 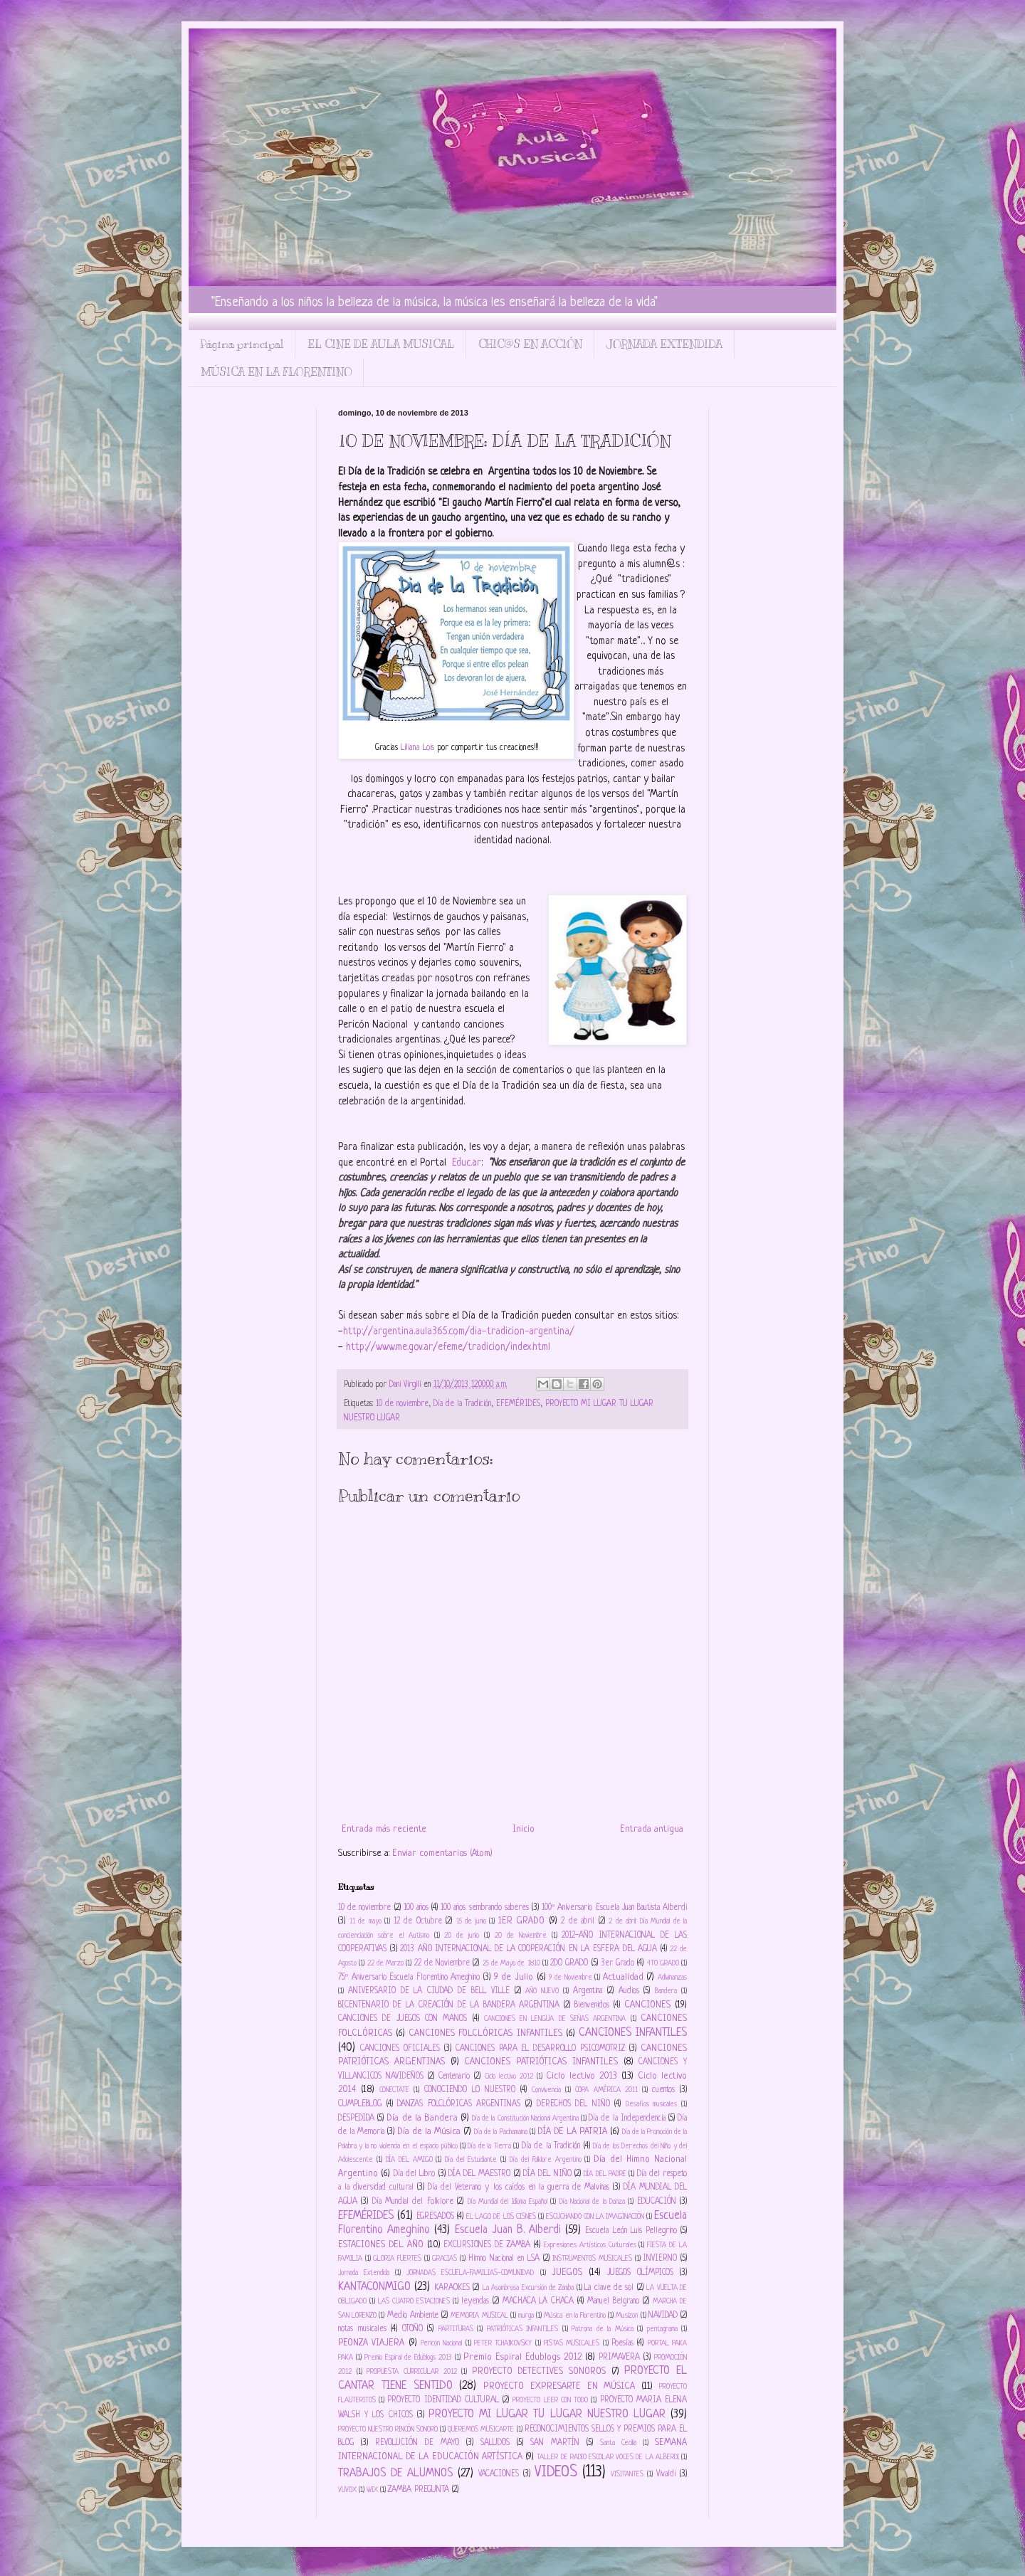 I want to click on Día de la Bandera, so click(x=422, y=2118).